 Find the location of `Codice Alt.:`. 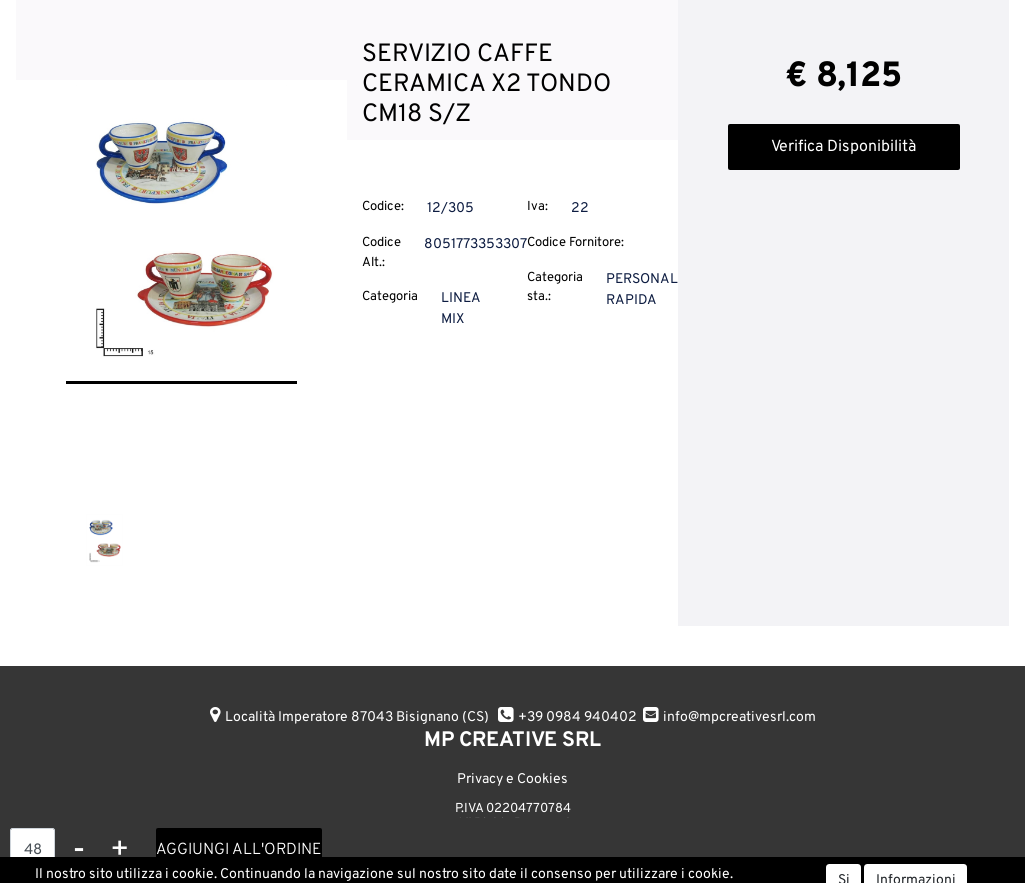

Codice Alt.: is located at coordinates (381, 253).